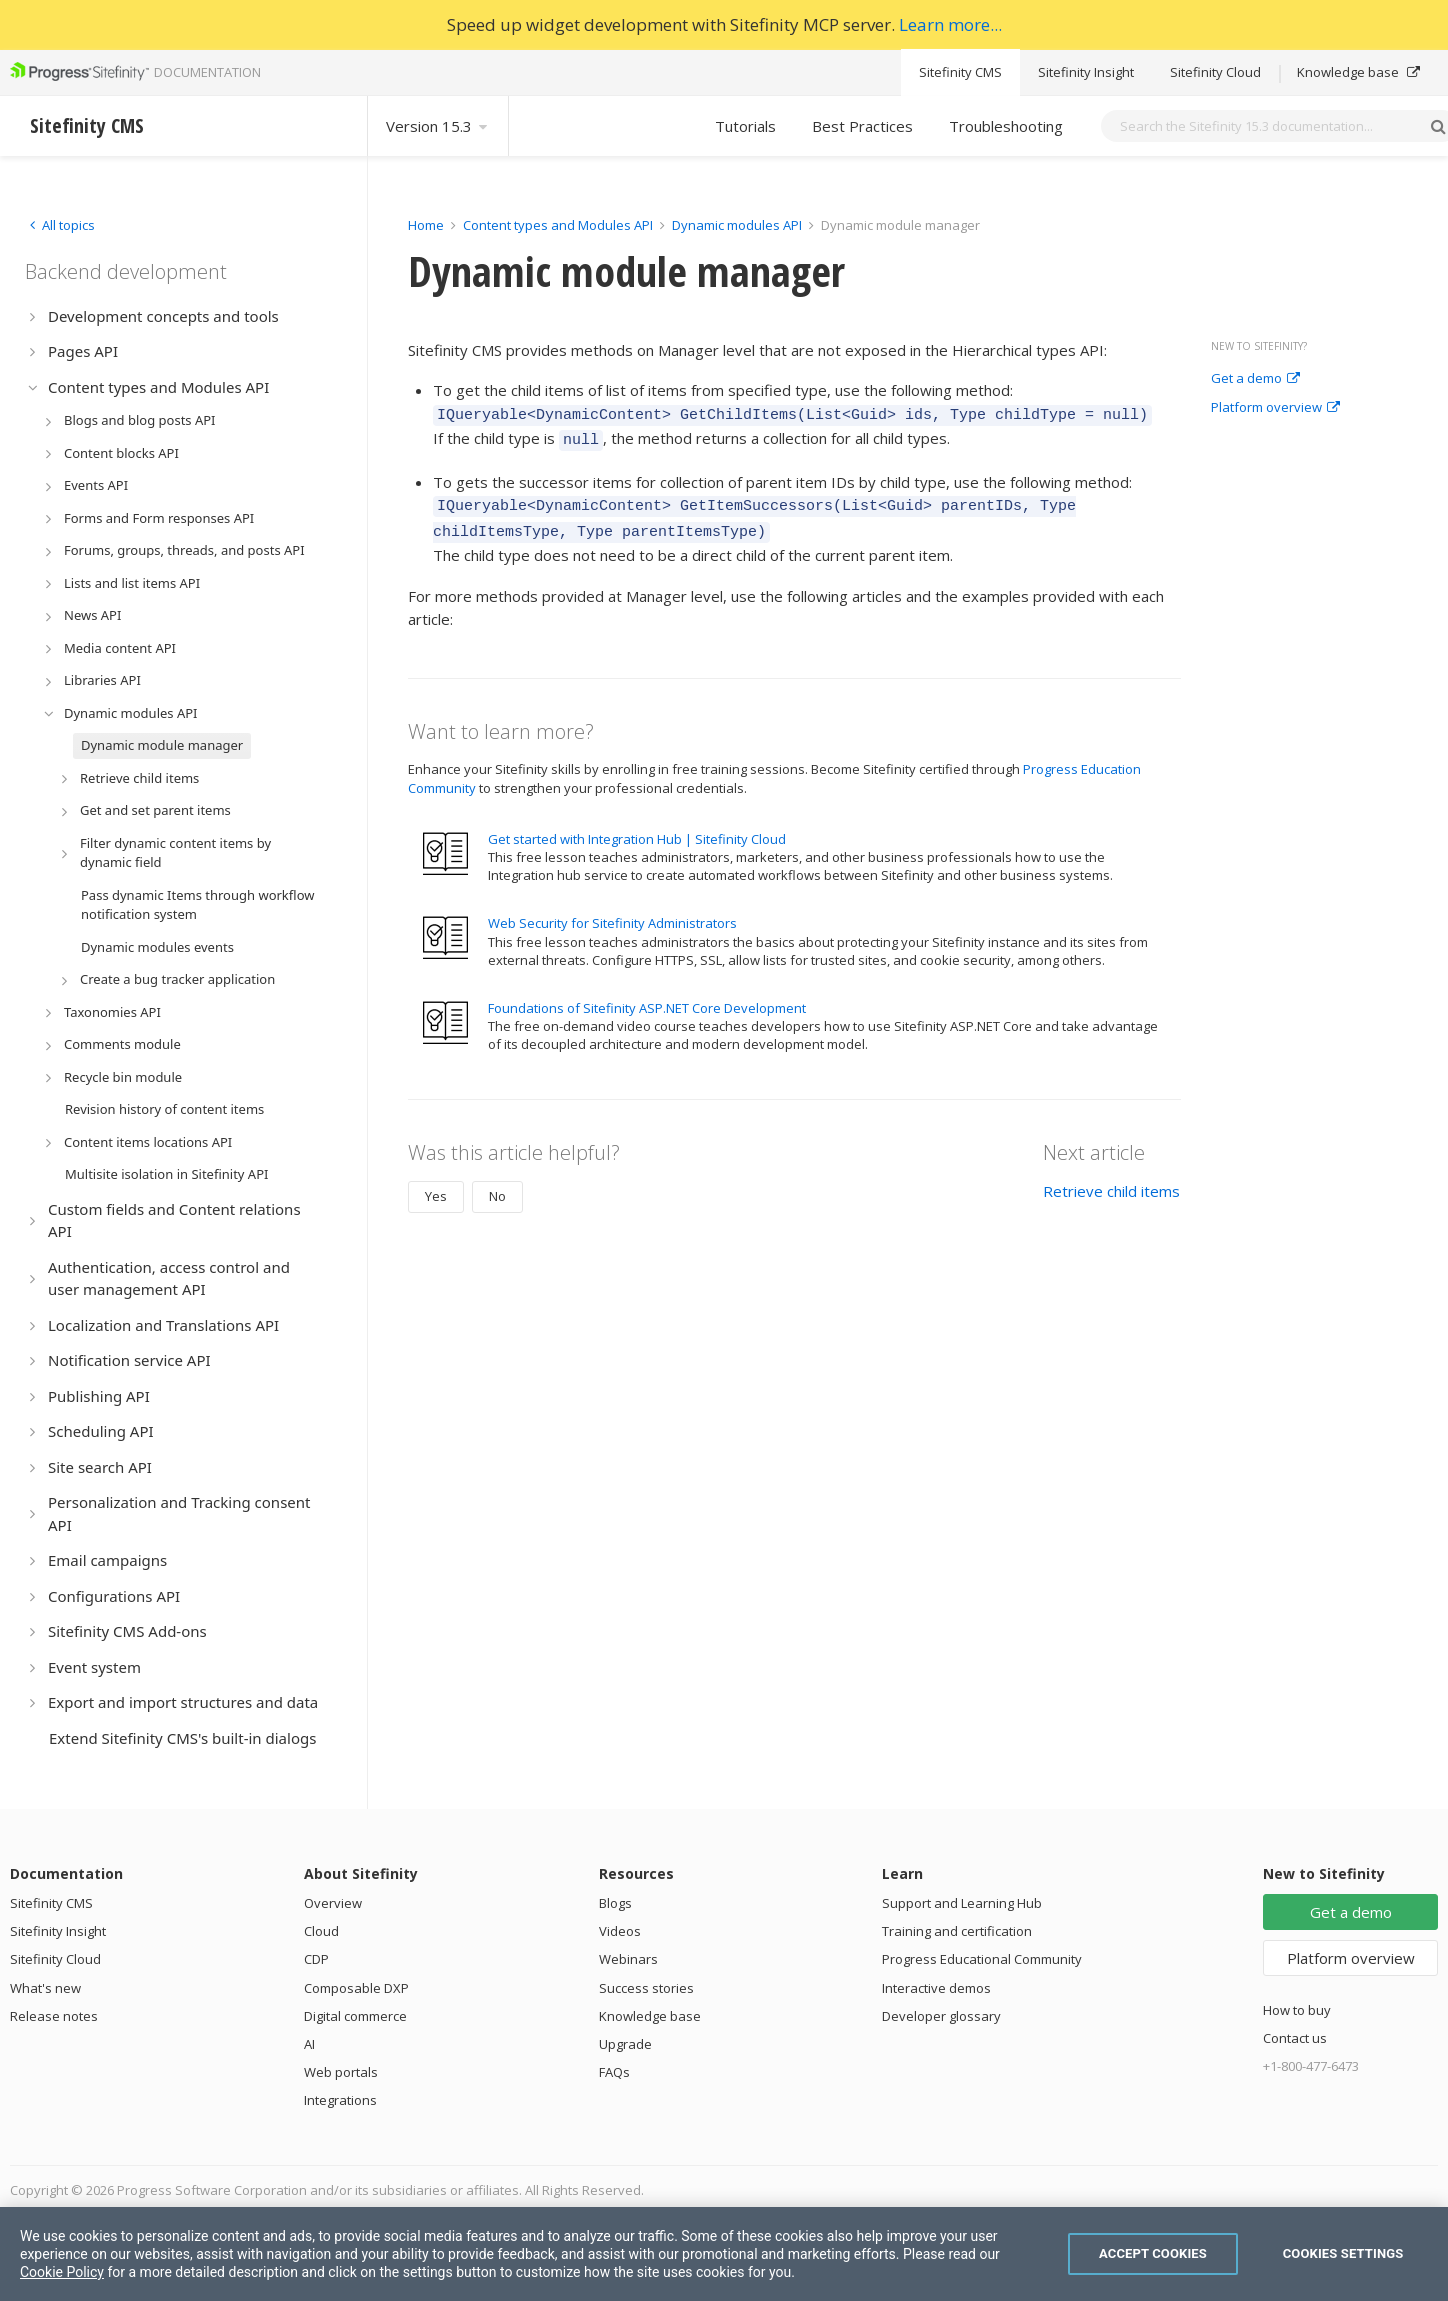 Image resolution: width=1448 pixels, height=2301 pixels. What do you see at coordinates (950, 24) in the screenshot?
I see `Learn more...` at bounding box center [950, 24].